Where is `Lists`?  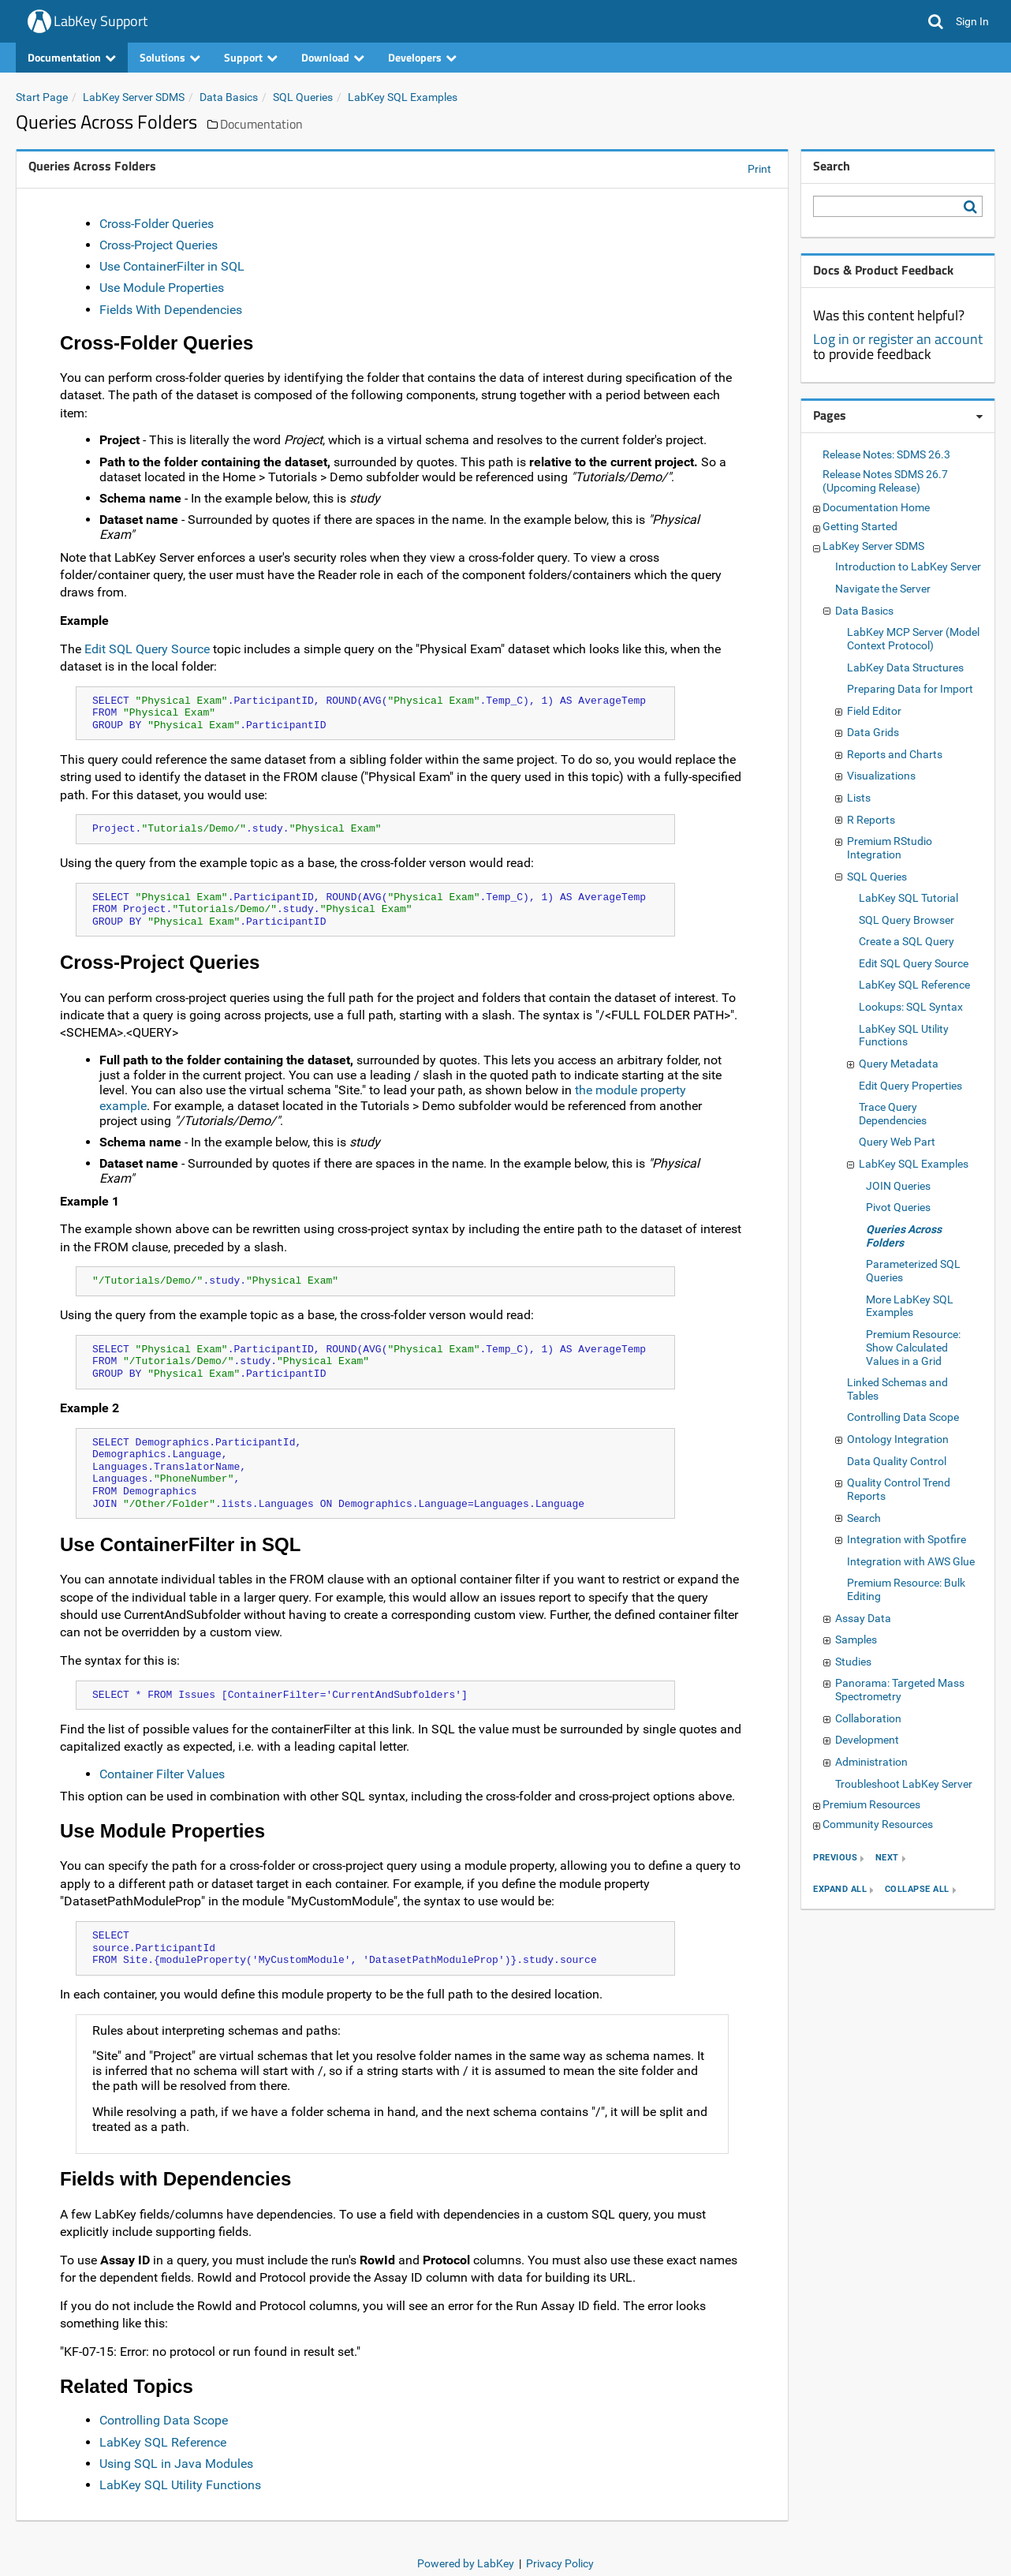
Lists is located at coordinates (859, 797).